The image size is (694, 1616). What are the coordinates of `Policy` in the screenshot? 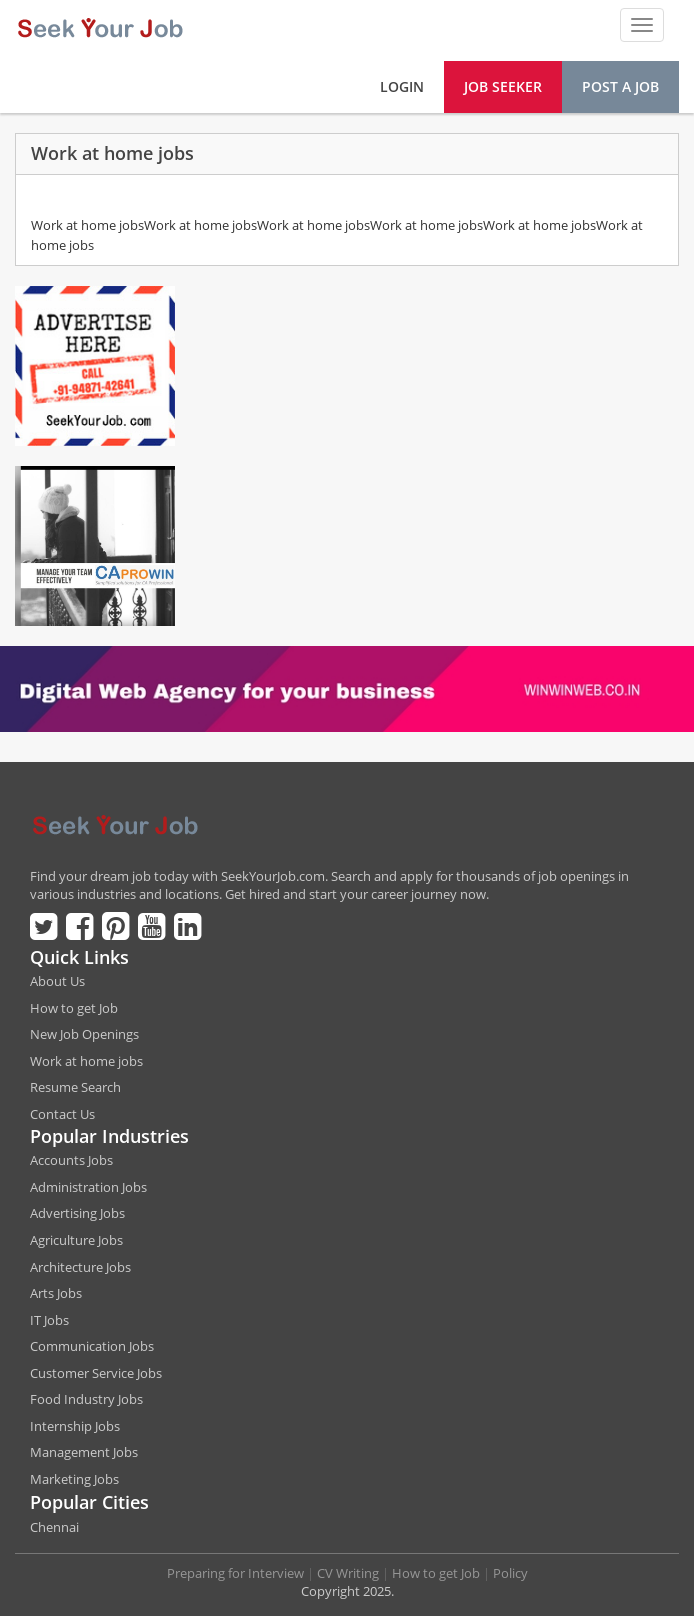 It's located at (510, 1573).